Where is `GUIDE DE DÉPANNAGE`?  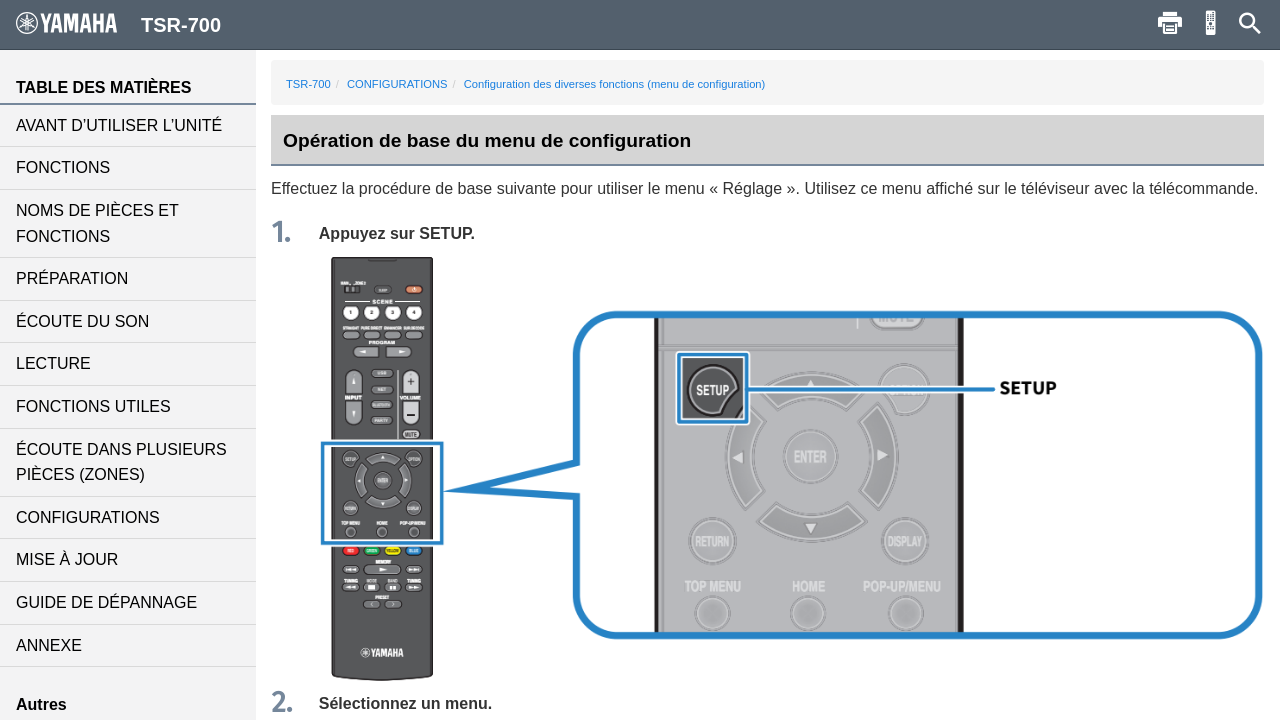 GUIDE DE DÉPANNAGE is located at coordinates (106, 602).